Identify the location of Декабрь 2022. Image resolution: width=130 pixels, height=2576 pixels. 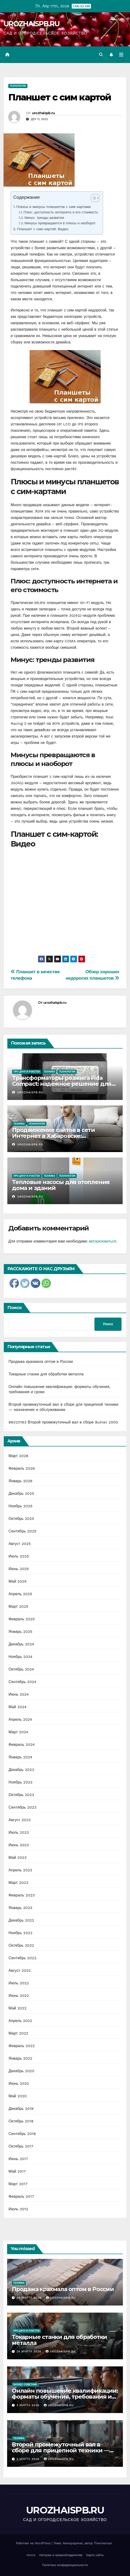
(21, 1920).